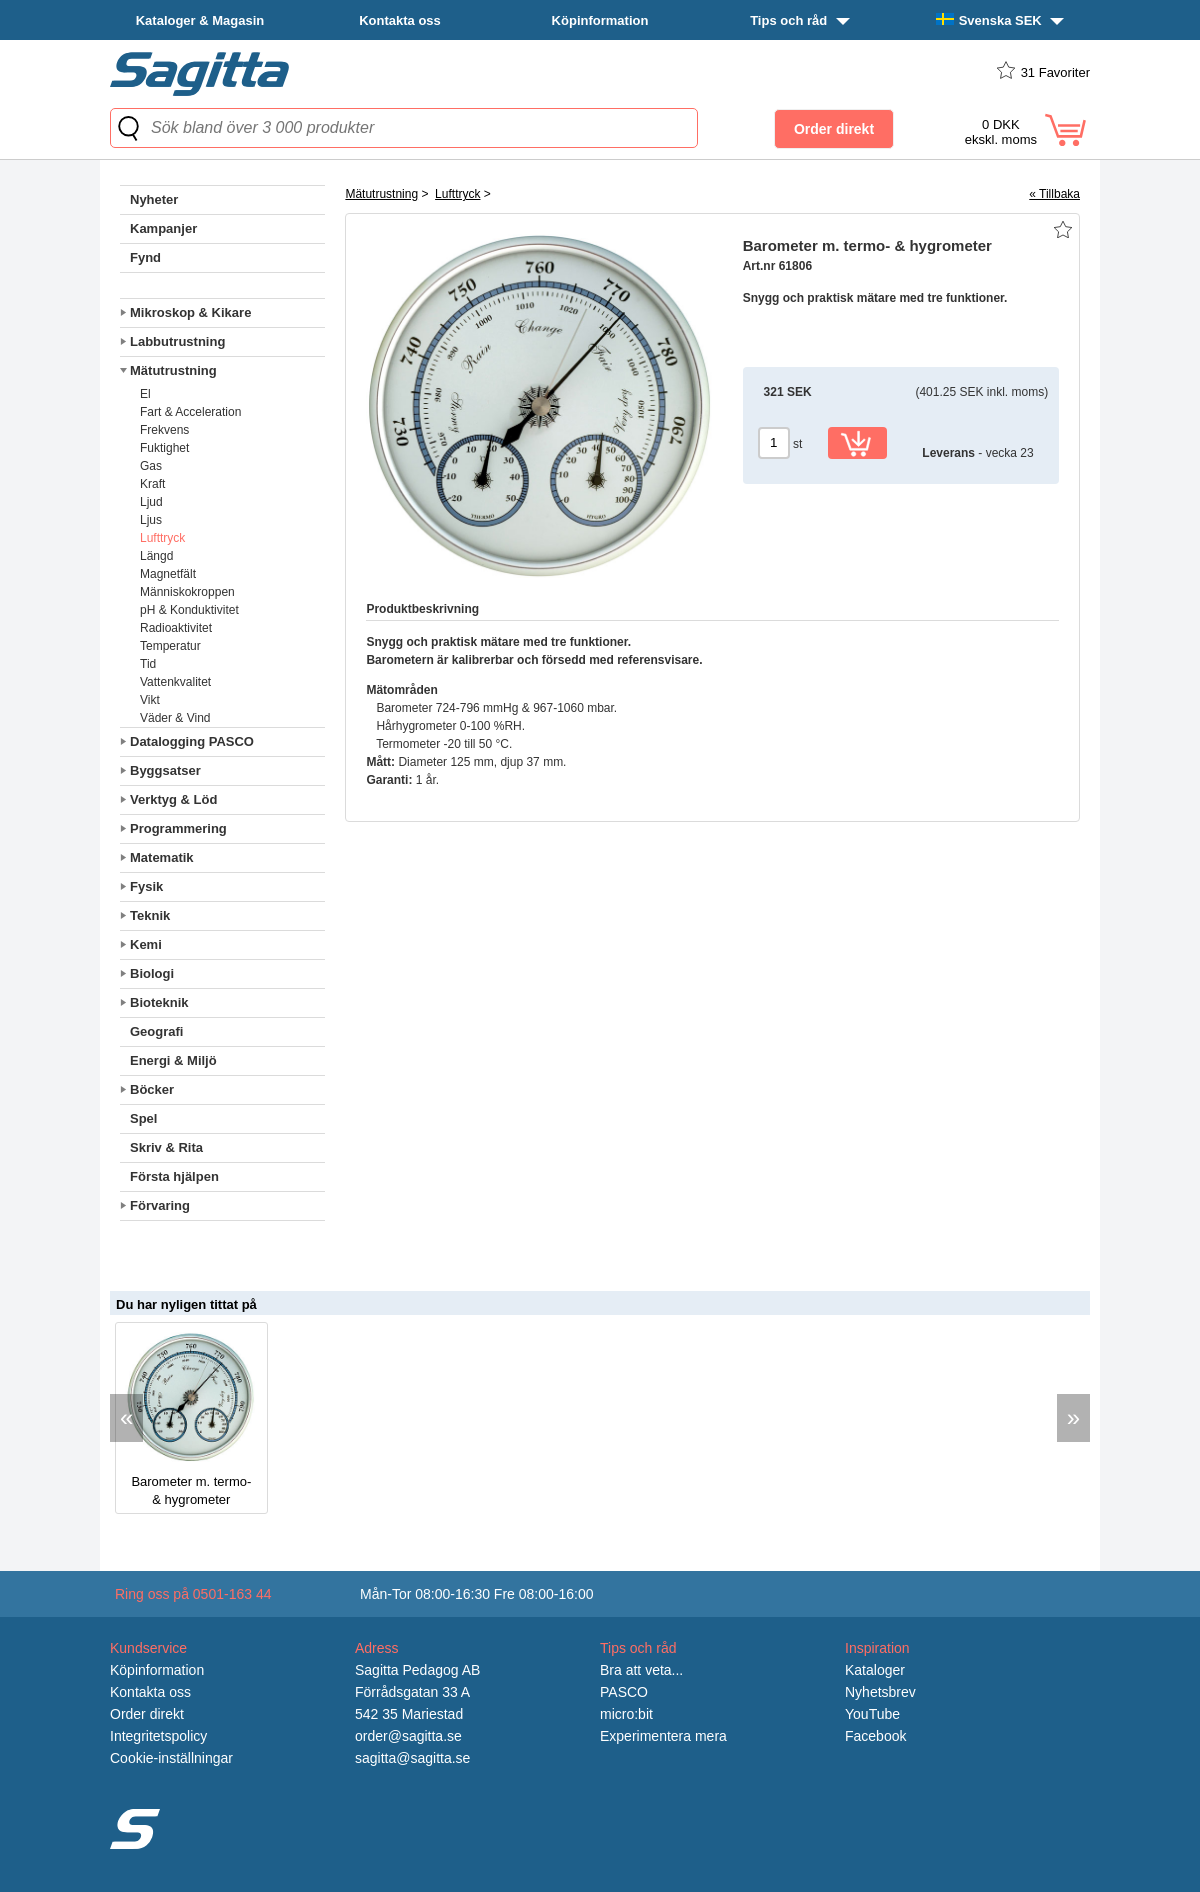 This screenshot has height=1892, width=1200. I want to click on Bioteknik, so click(159, 1002).